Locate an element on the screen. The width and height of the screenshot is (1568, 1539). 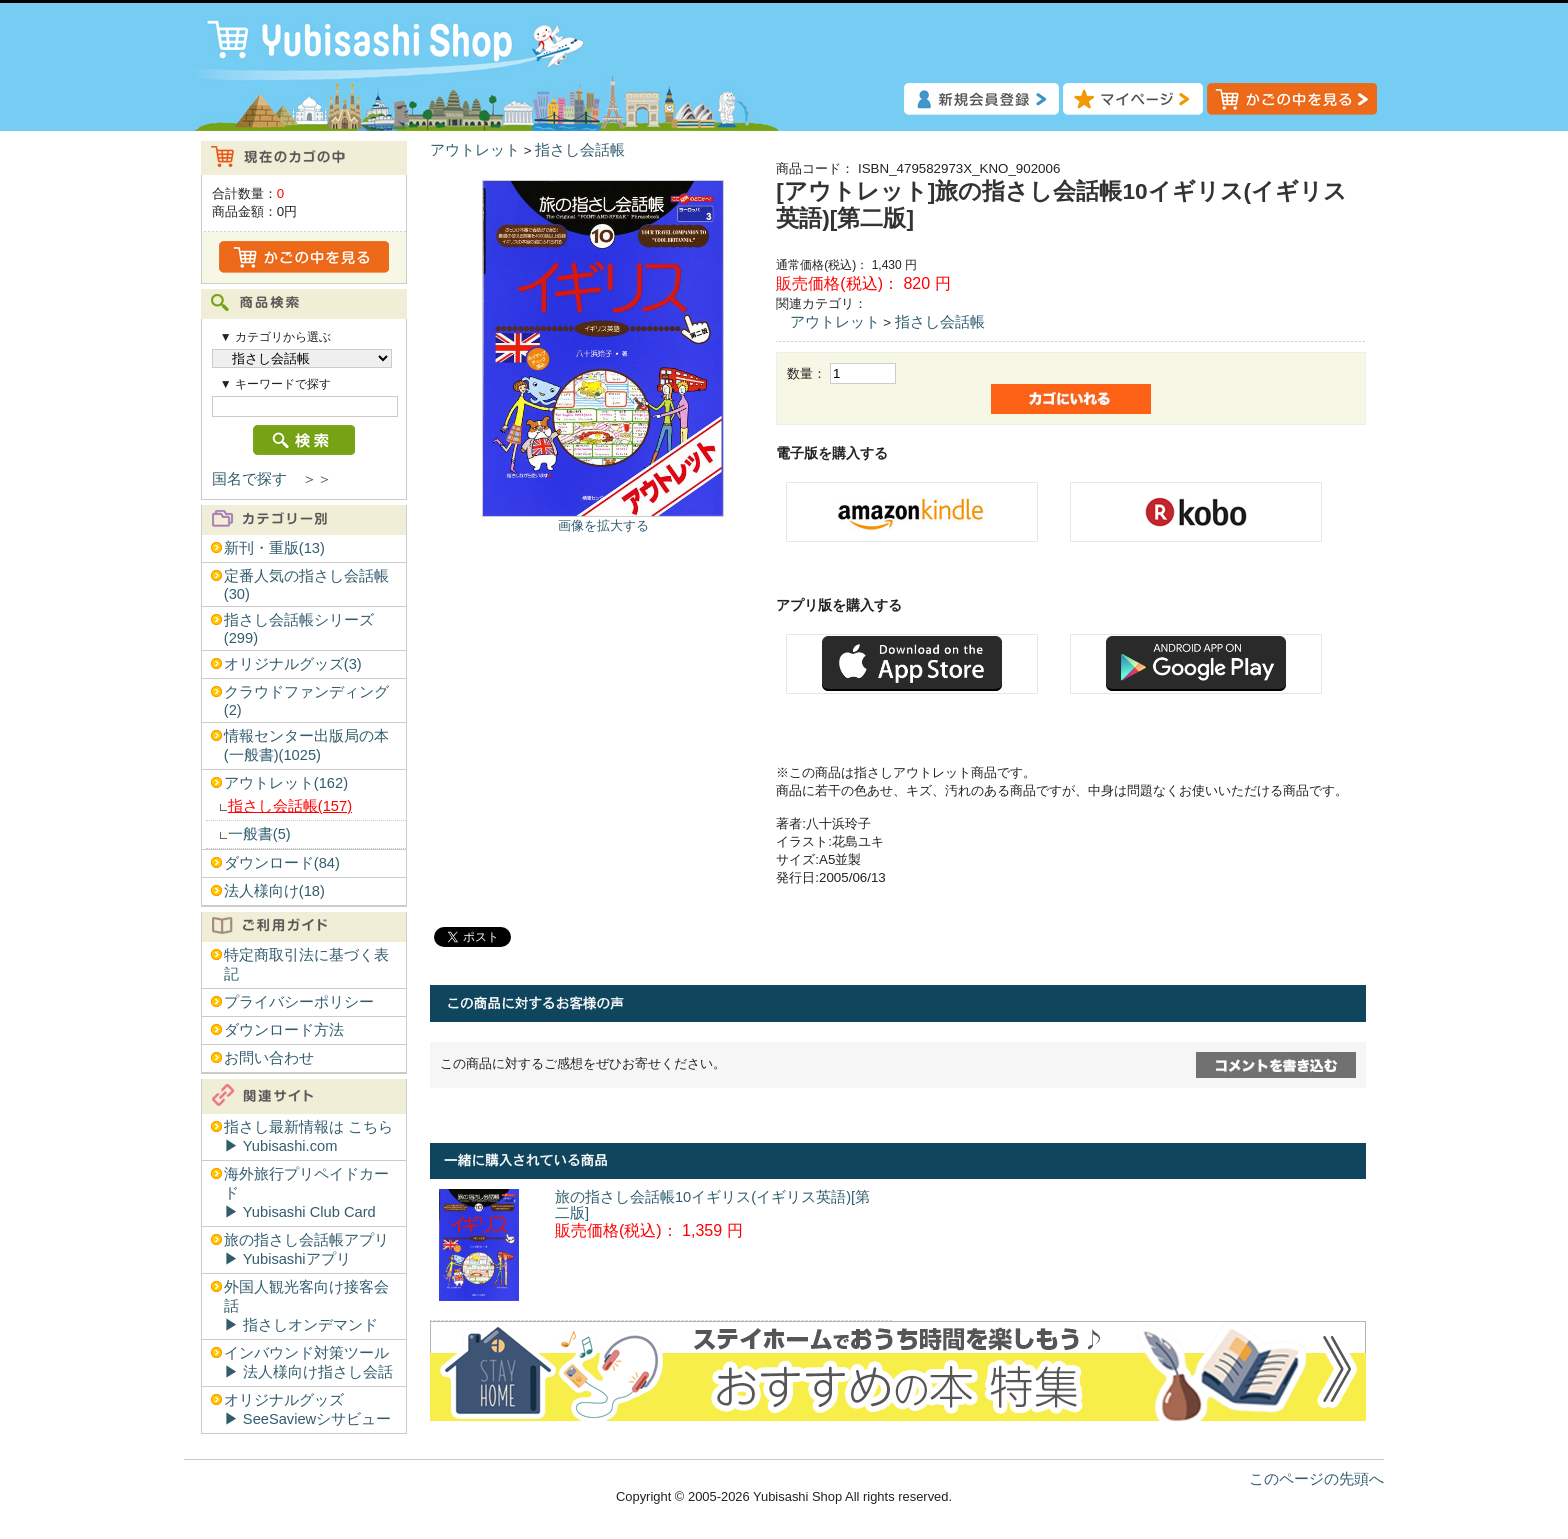
外国人観光客向け接客会話▶︎ 指さしオンデマンド is located at coordinates (306, 1306).